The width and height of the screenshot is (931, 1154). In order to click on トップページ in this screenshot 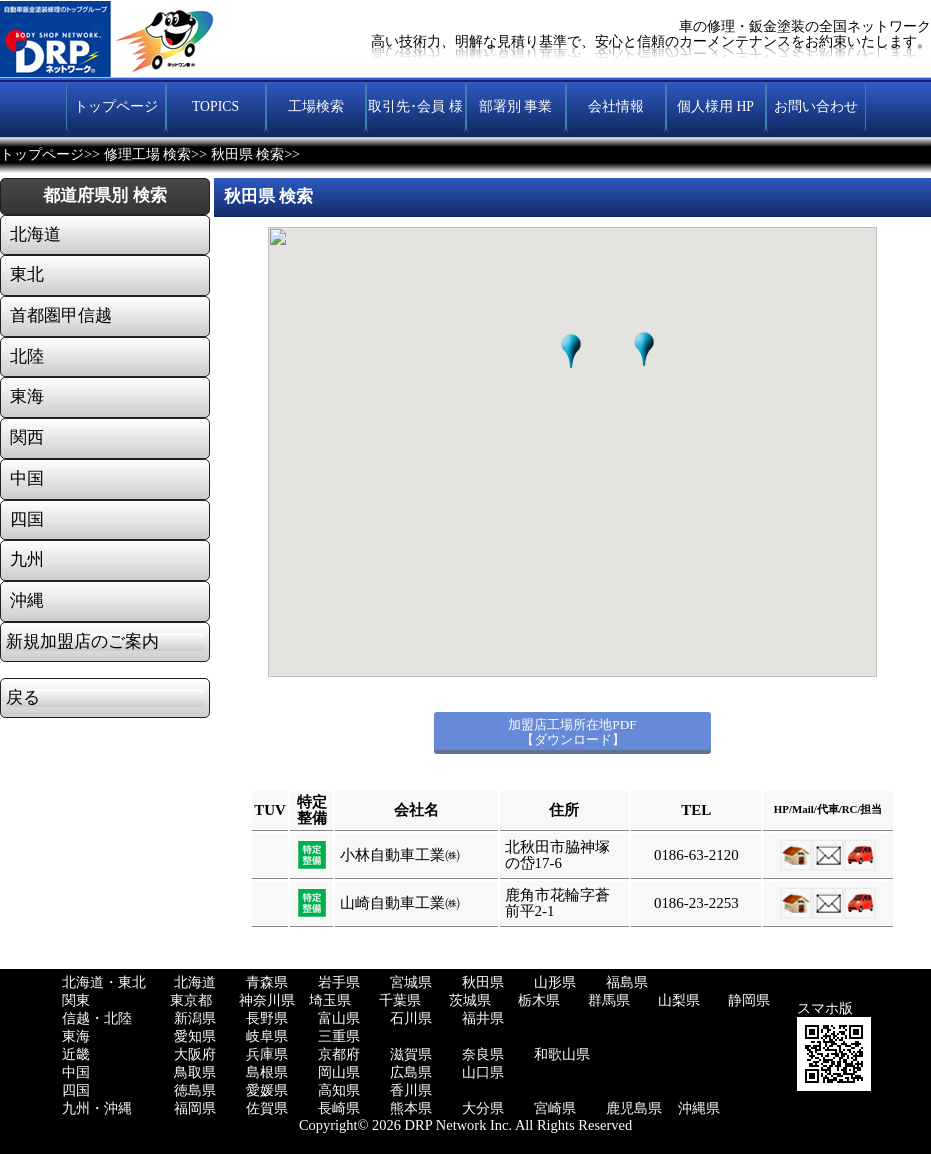, I will do `click(42, 154)`.